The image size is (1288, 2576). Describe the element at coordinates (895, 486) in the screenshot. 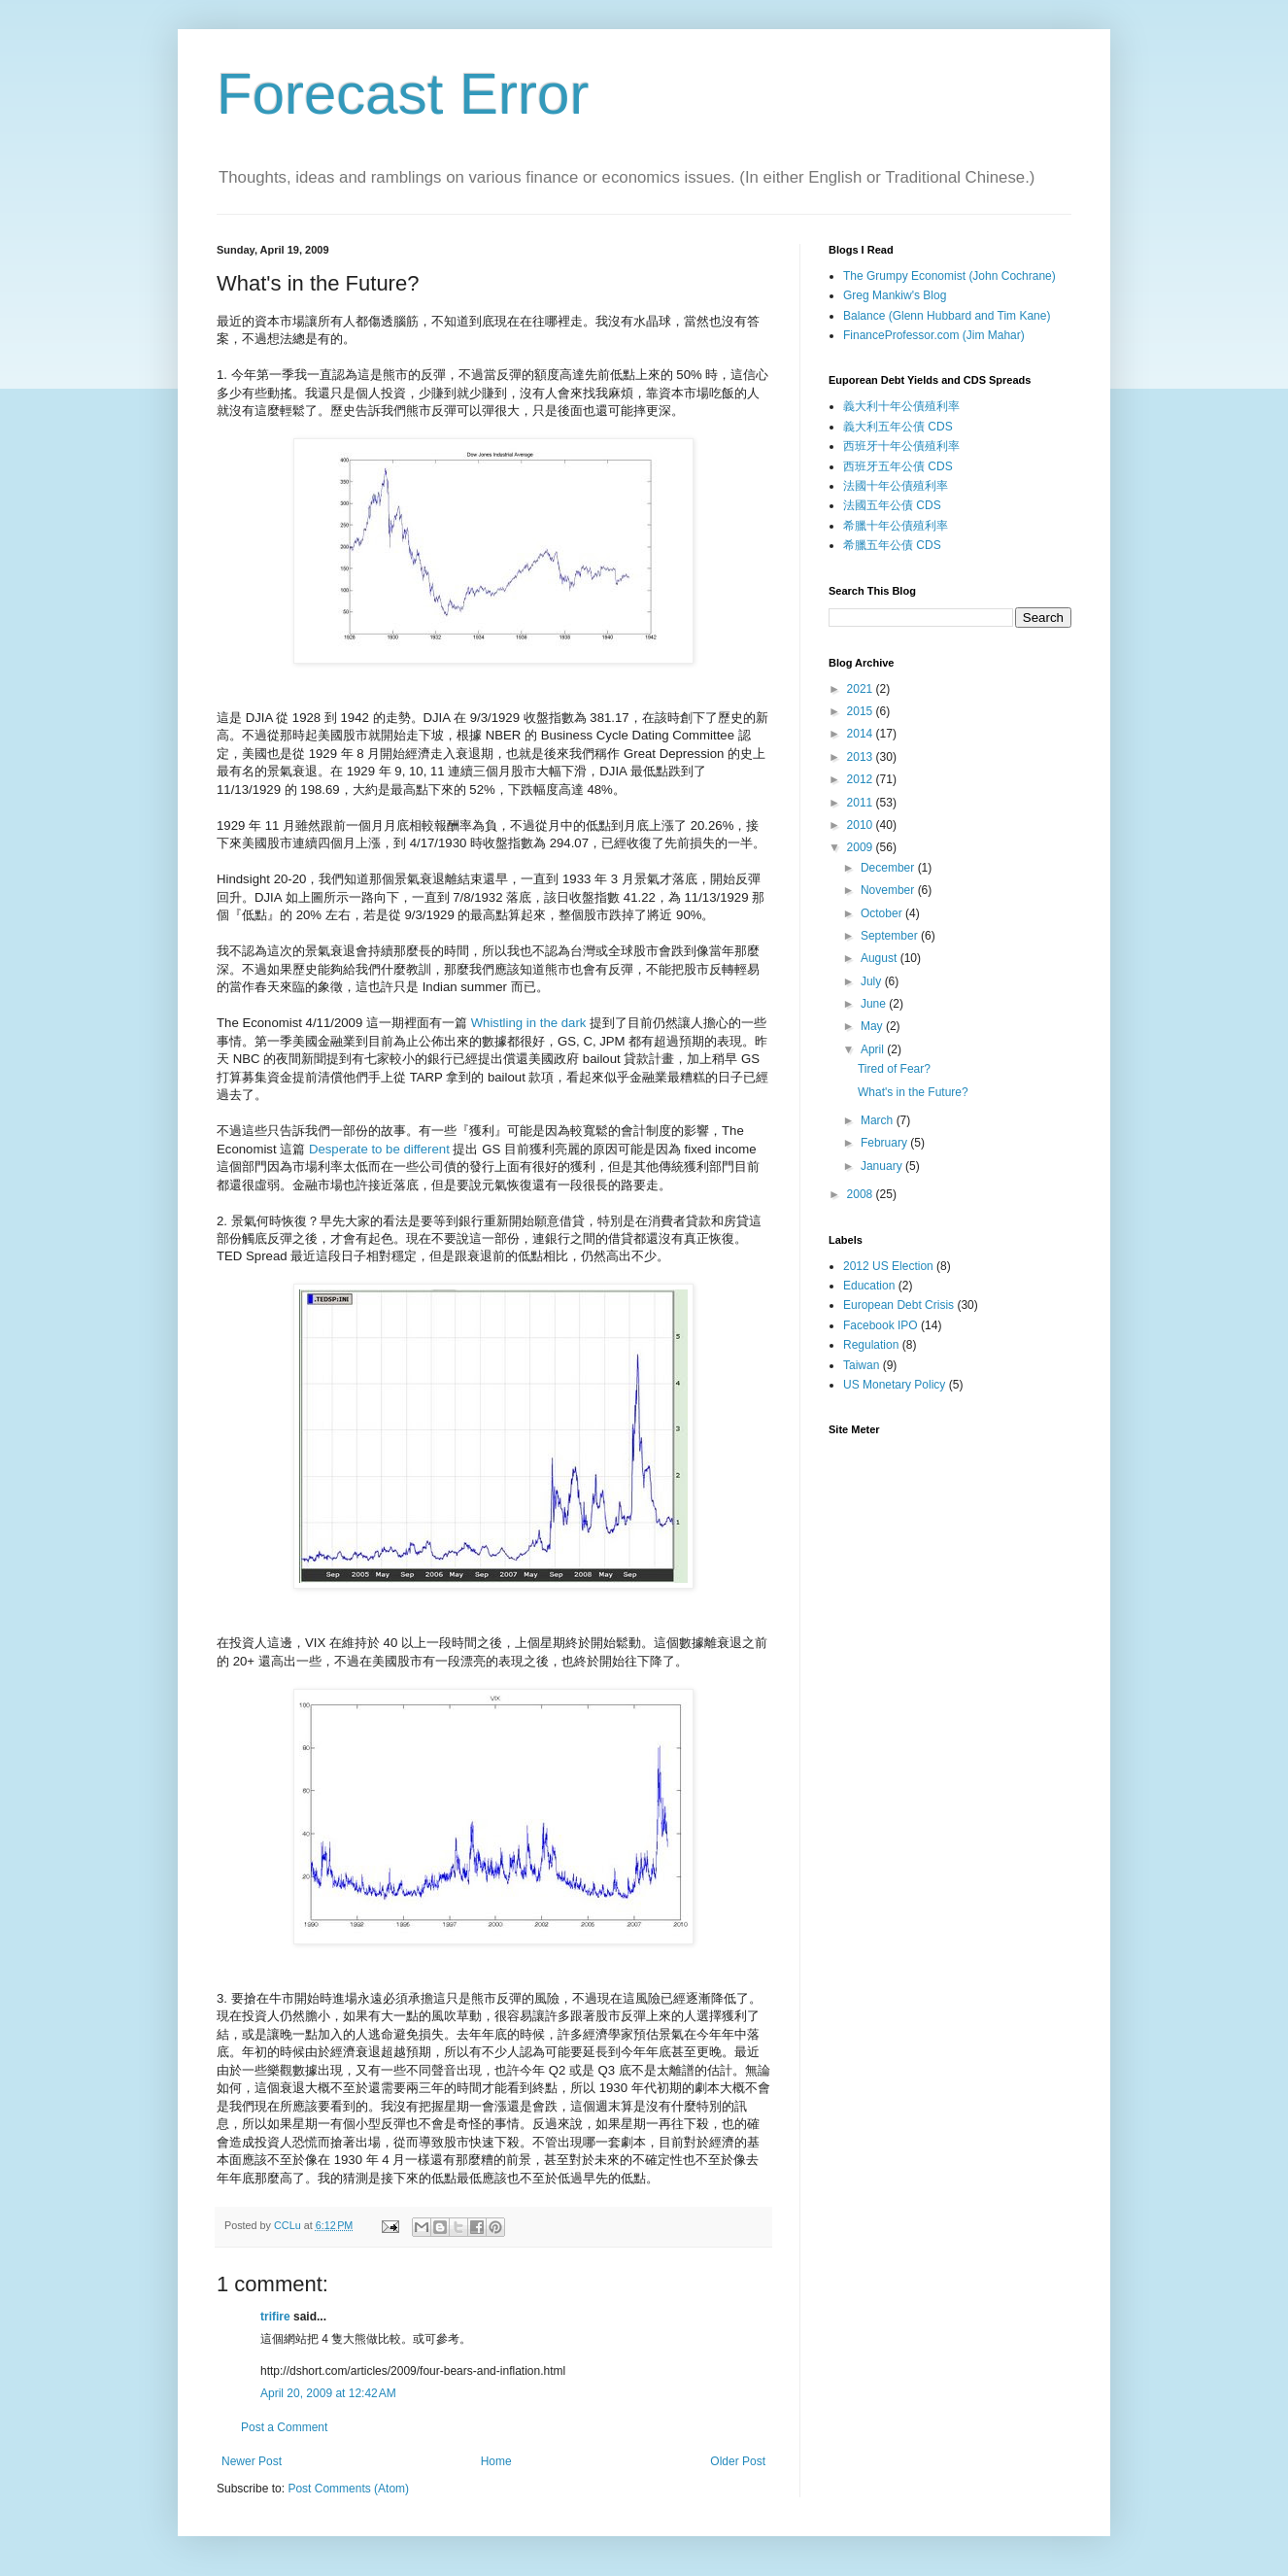

I see `法國十年公債殖利率` at that location.